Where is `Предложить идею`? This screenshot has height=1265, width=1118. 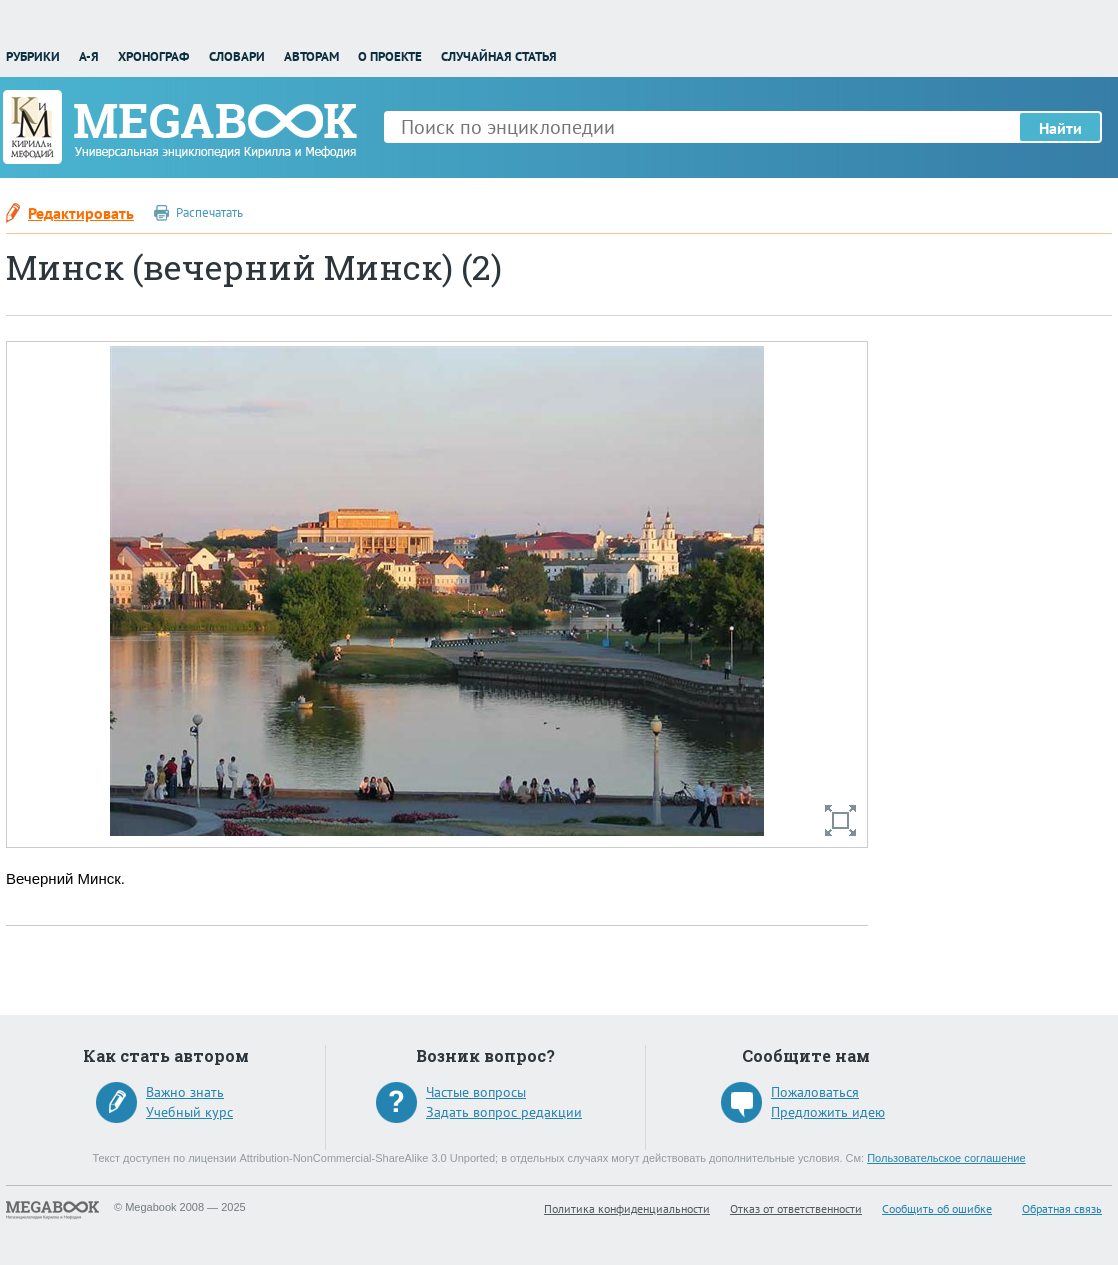 Предложить идею is located at coordinates (828, 1112).